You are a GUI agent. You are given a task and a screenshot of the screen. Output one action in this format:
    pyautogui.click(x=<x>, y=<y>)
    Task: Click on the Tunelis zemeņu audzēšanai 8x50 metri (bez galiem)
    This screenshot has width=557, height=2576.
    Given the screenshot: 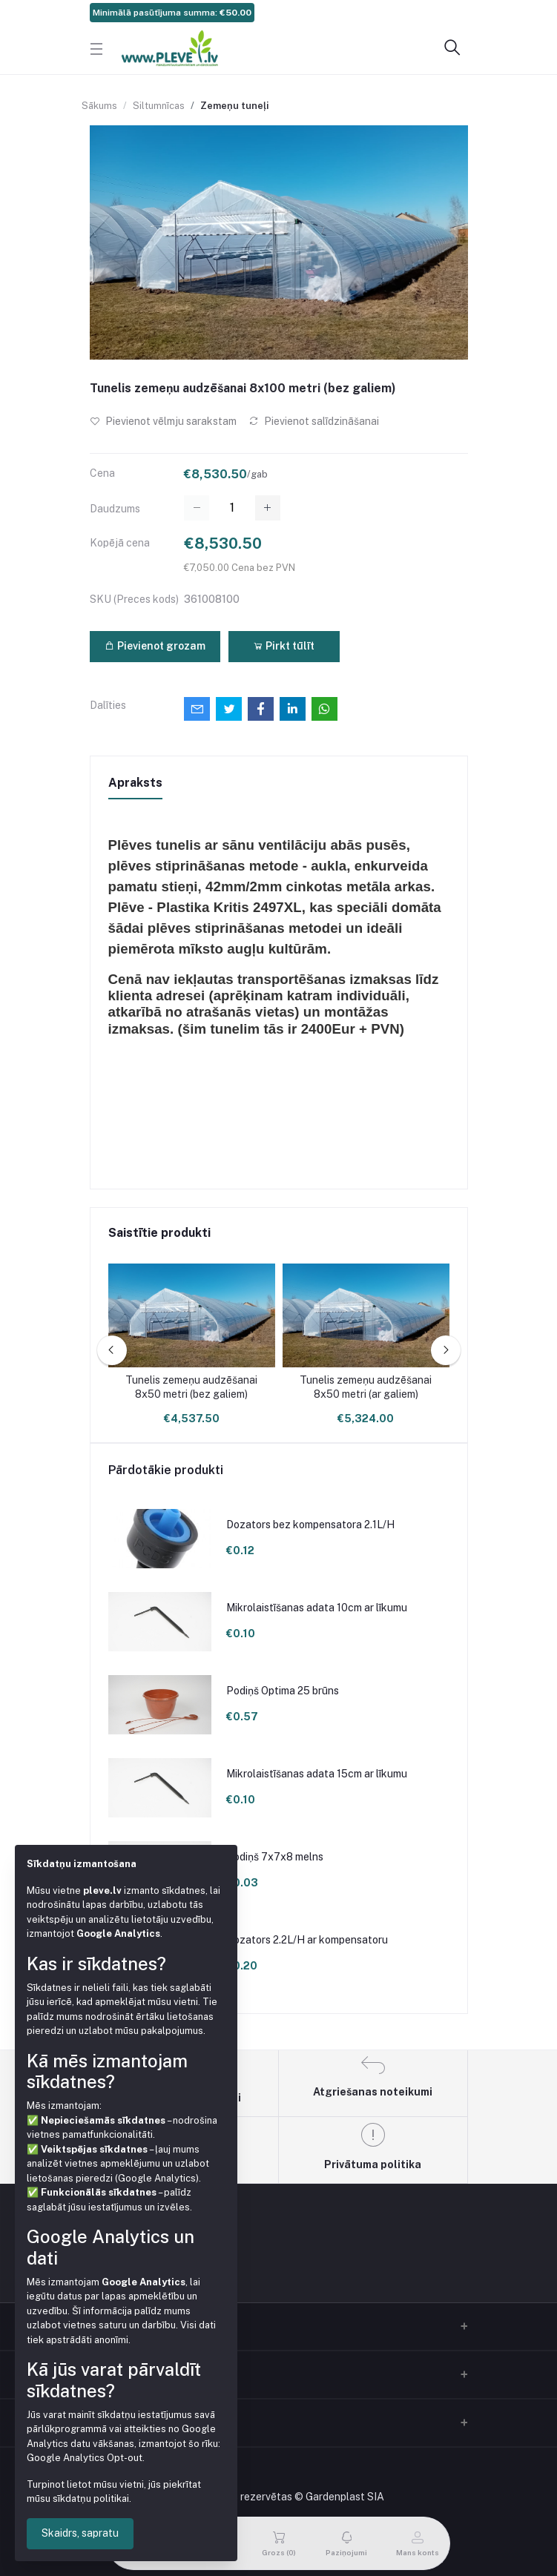 What is the action you would take?
    pyautogui.click(x=191, y=1387)
    